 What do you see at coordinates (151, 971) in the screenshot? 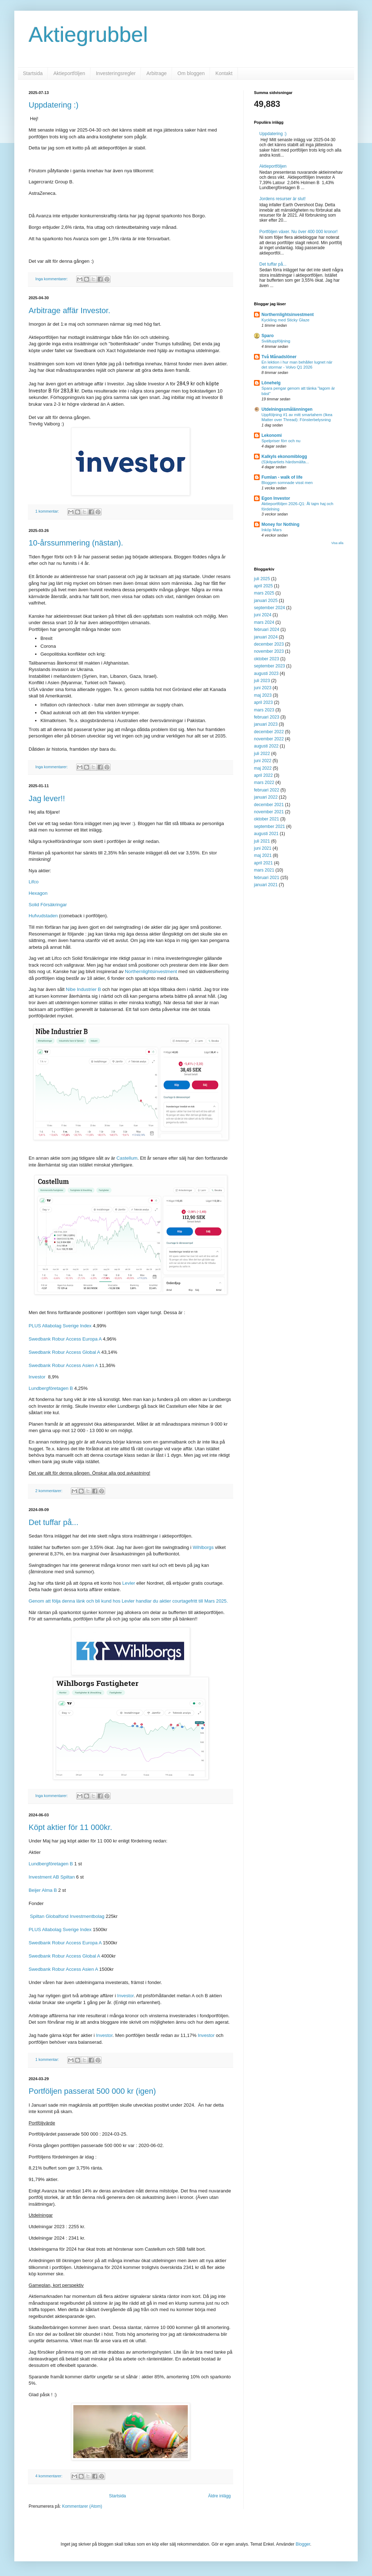
I see `Northernlightsinvestment` at bounding box center [151, 971].